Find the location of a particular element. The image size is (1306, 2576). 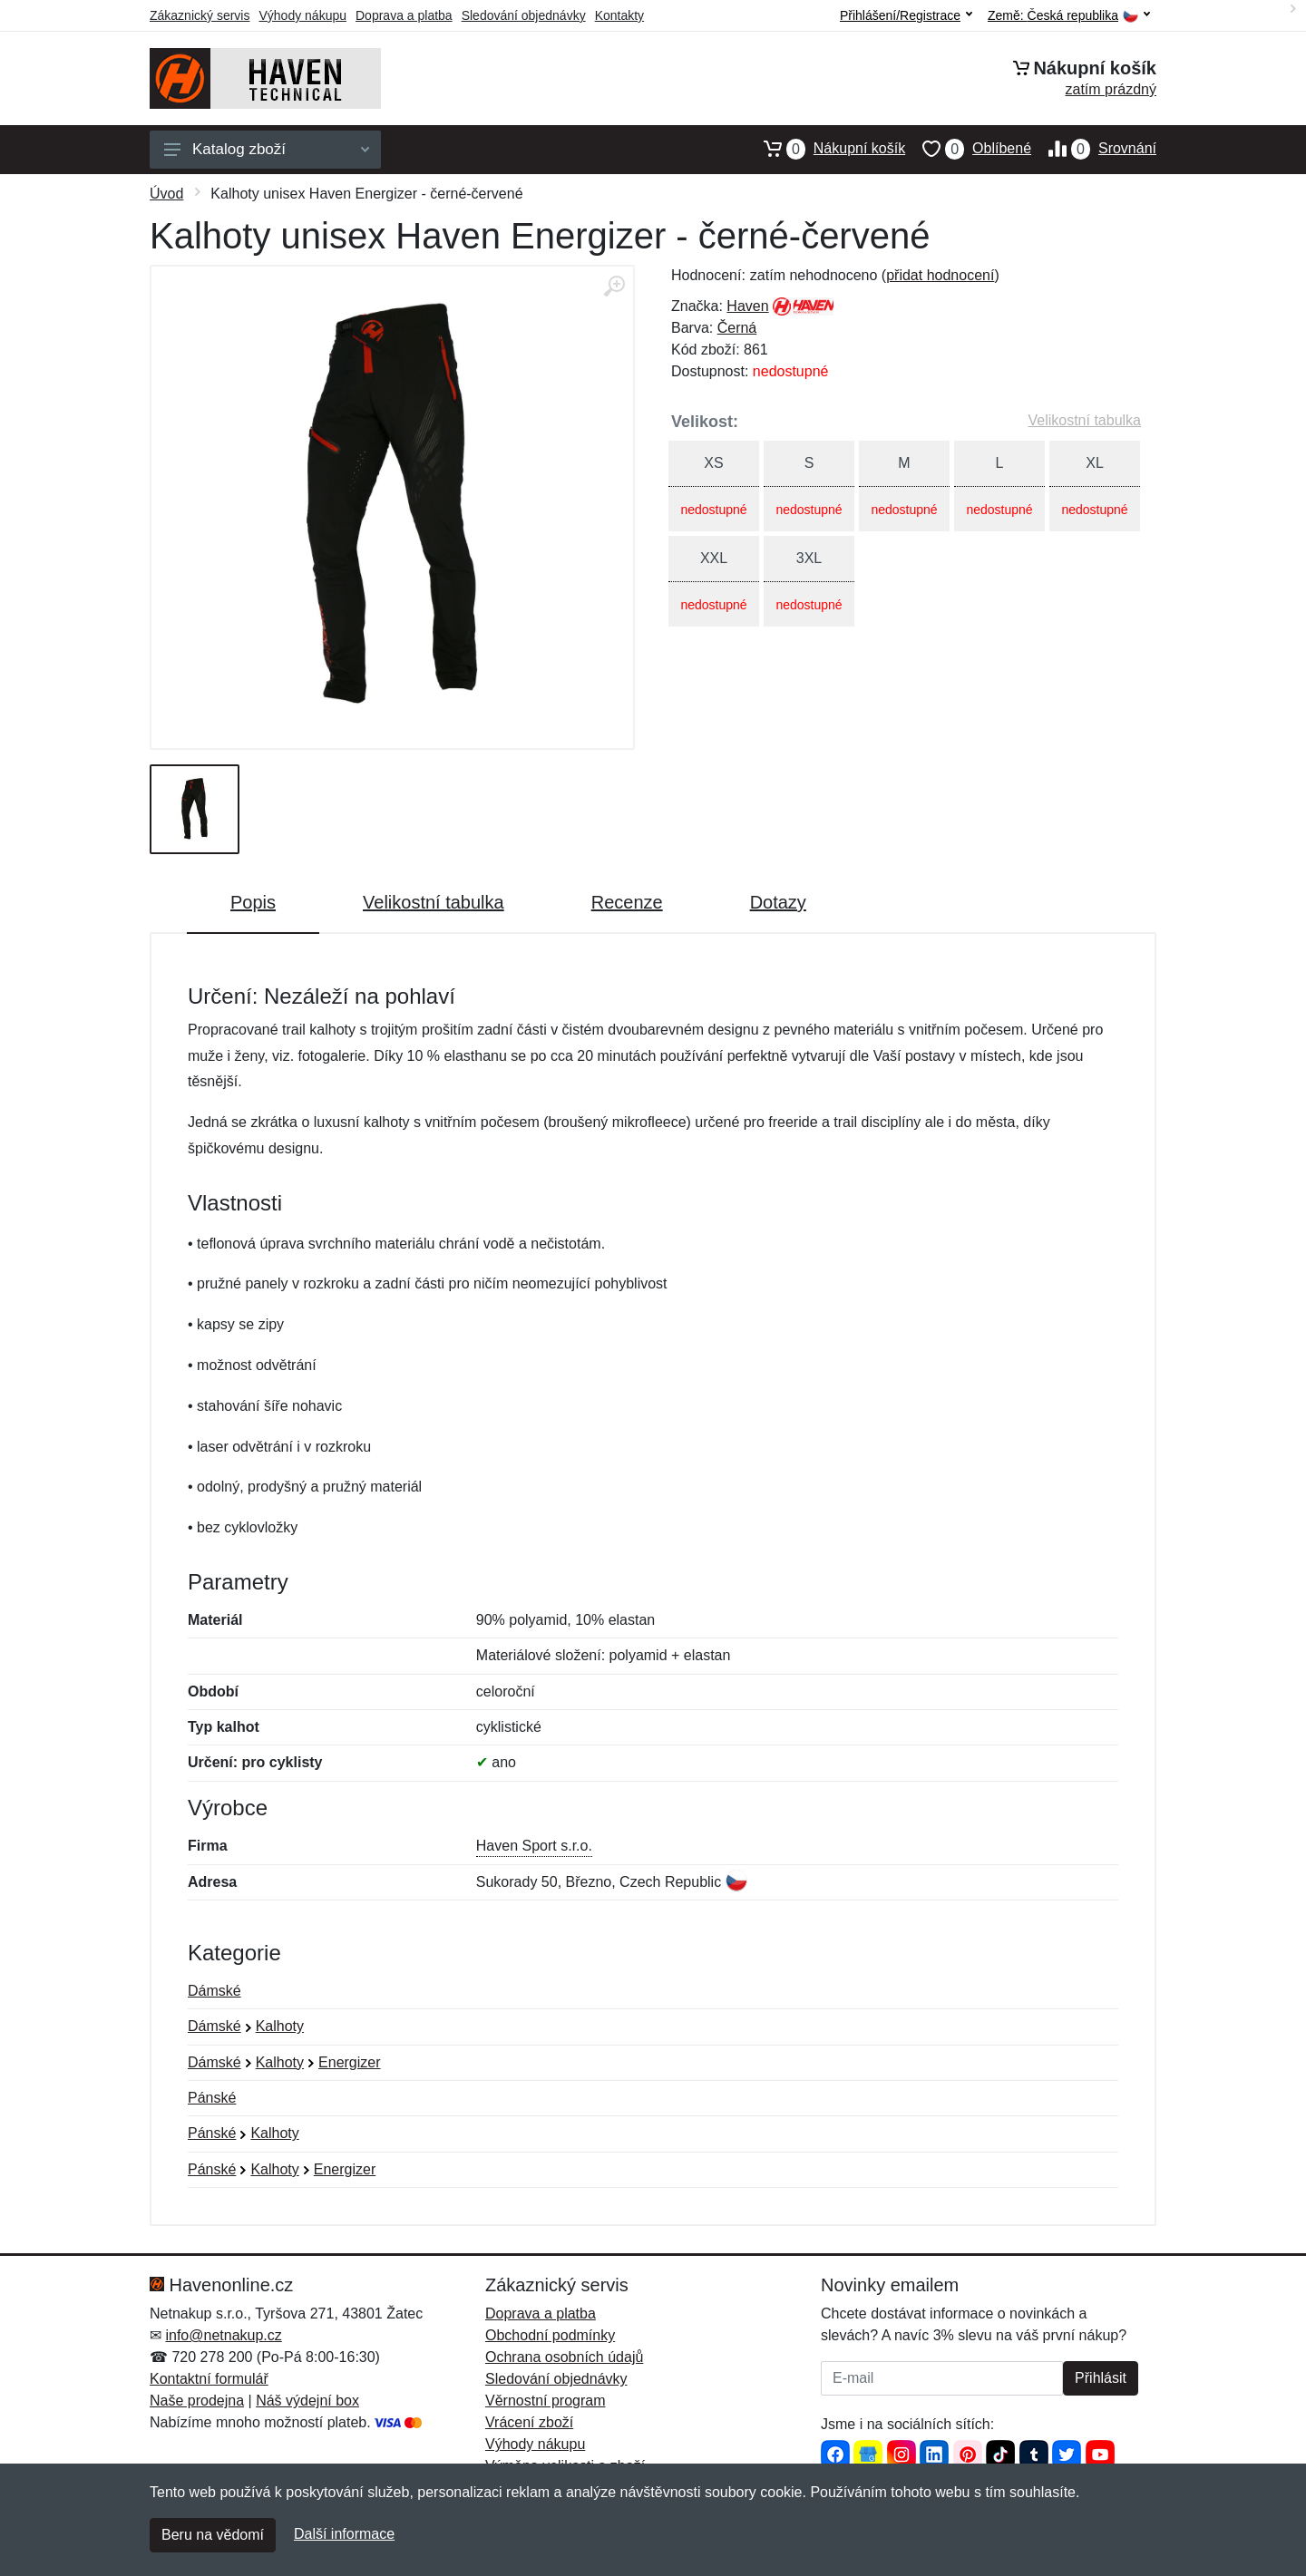

Energizer is located at coordinates (349, 2062).